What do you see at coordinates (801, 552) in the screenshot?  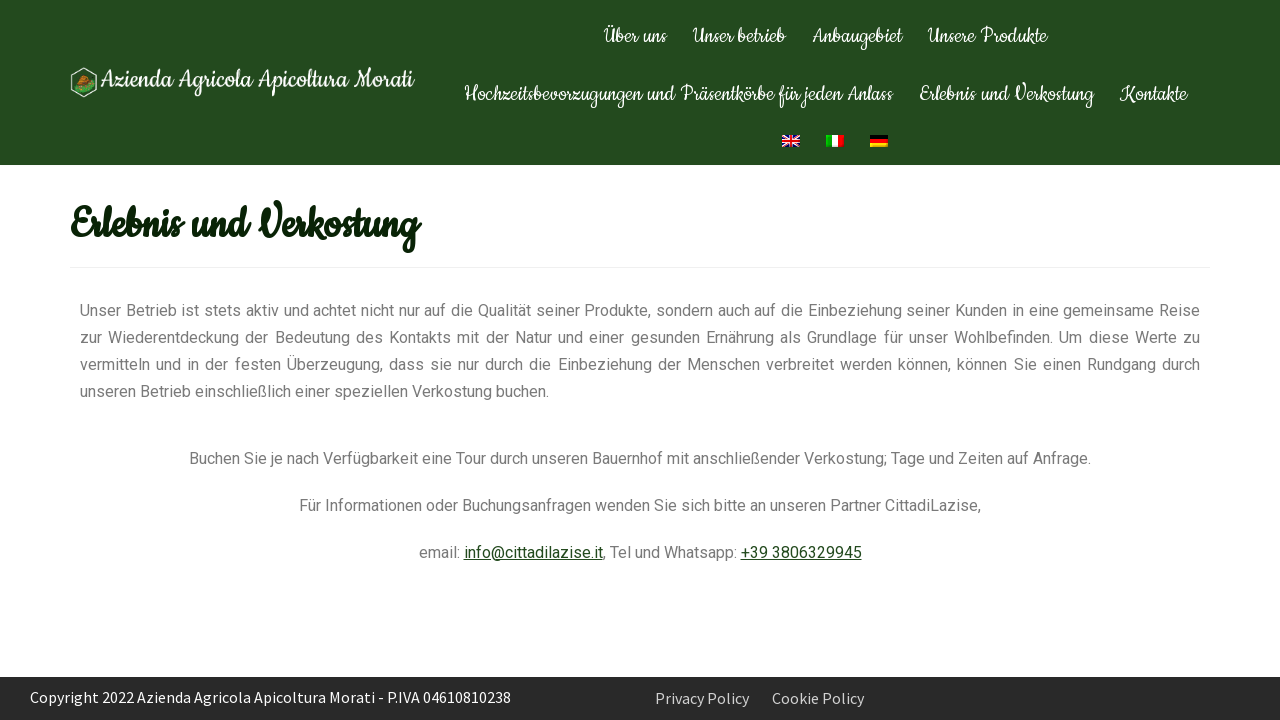 I see `+39 3806329945` at bounding box center [801, 552].